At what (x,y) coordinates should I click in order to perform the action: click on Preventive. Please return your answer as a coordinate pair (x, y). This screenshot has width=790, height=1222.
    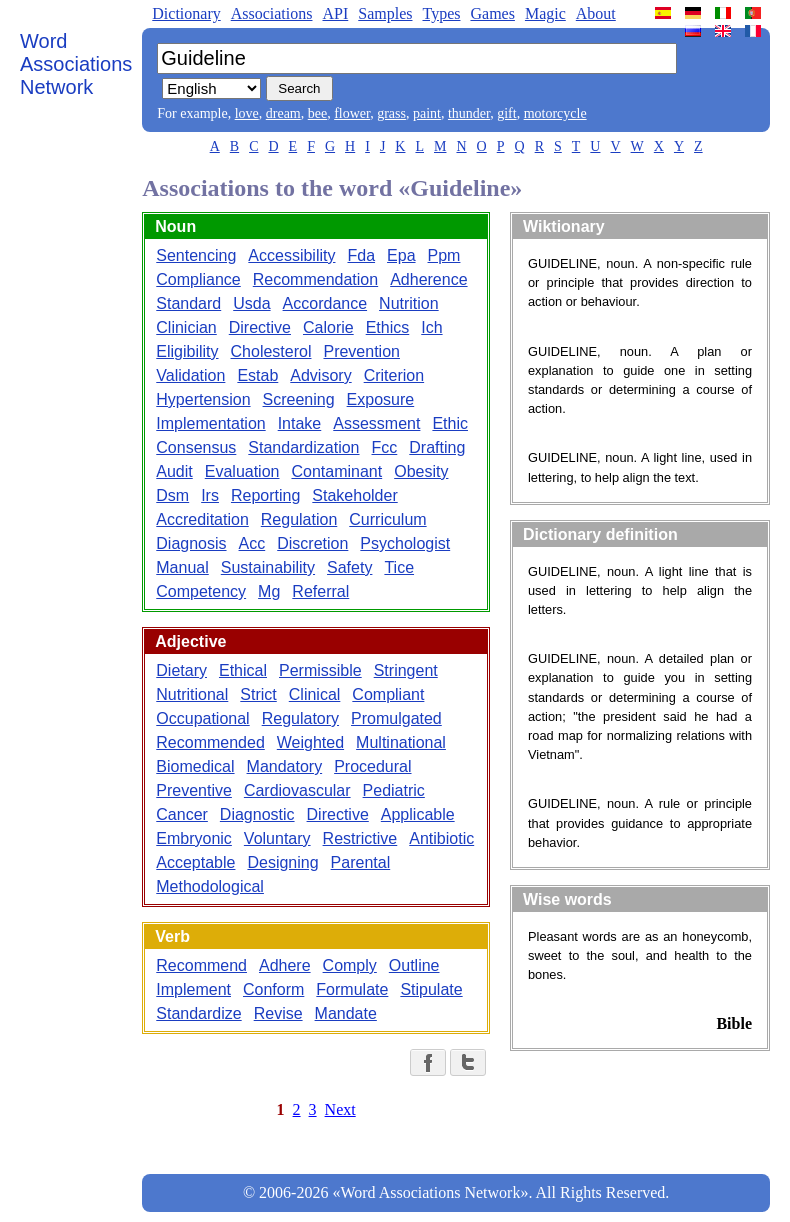
    Looking at the image, I should click on (194, 790).